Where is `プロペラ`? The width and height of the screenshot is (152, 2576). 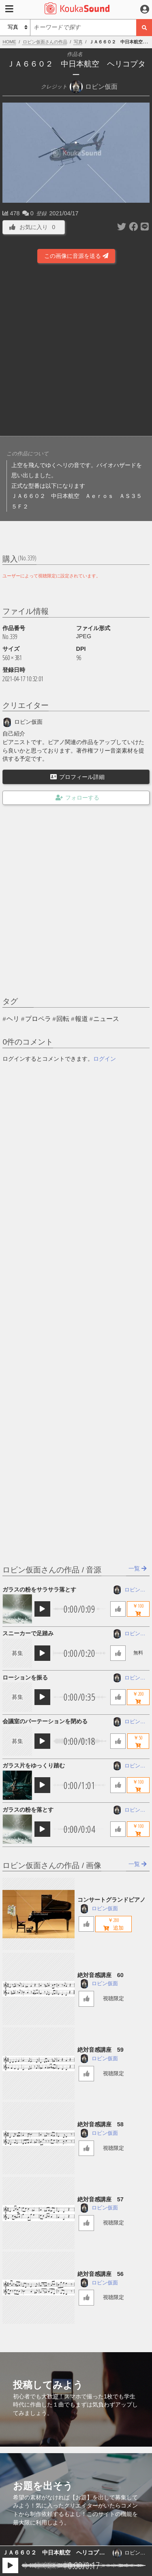
プロペラ is located at coordinates (38, 1018).